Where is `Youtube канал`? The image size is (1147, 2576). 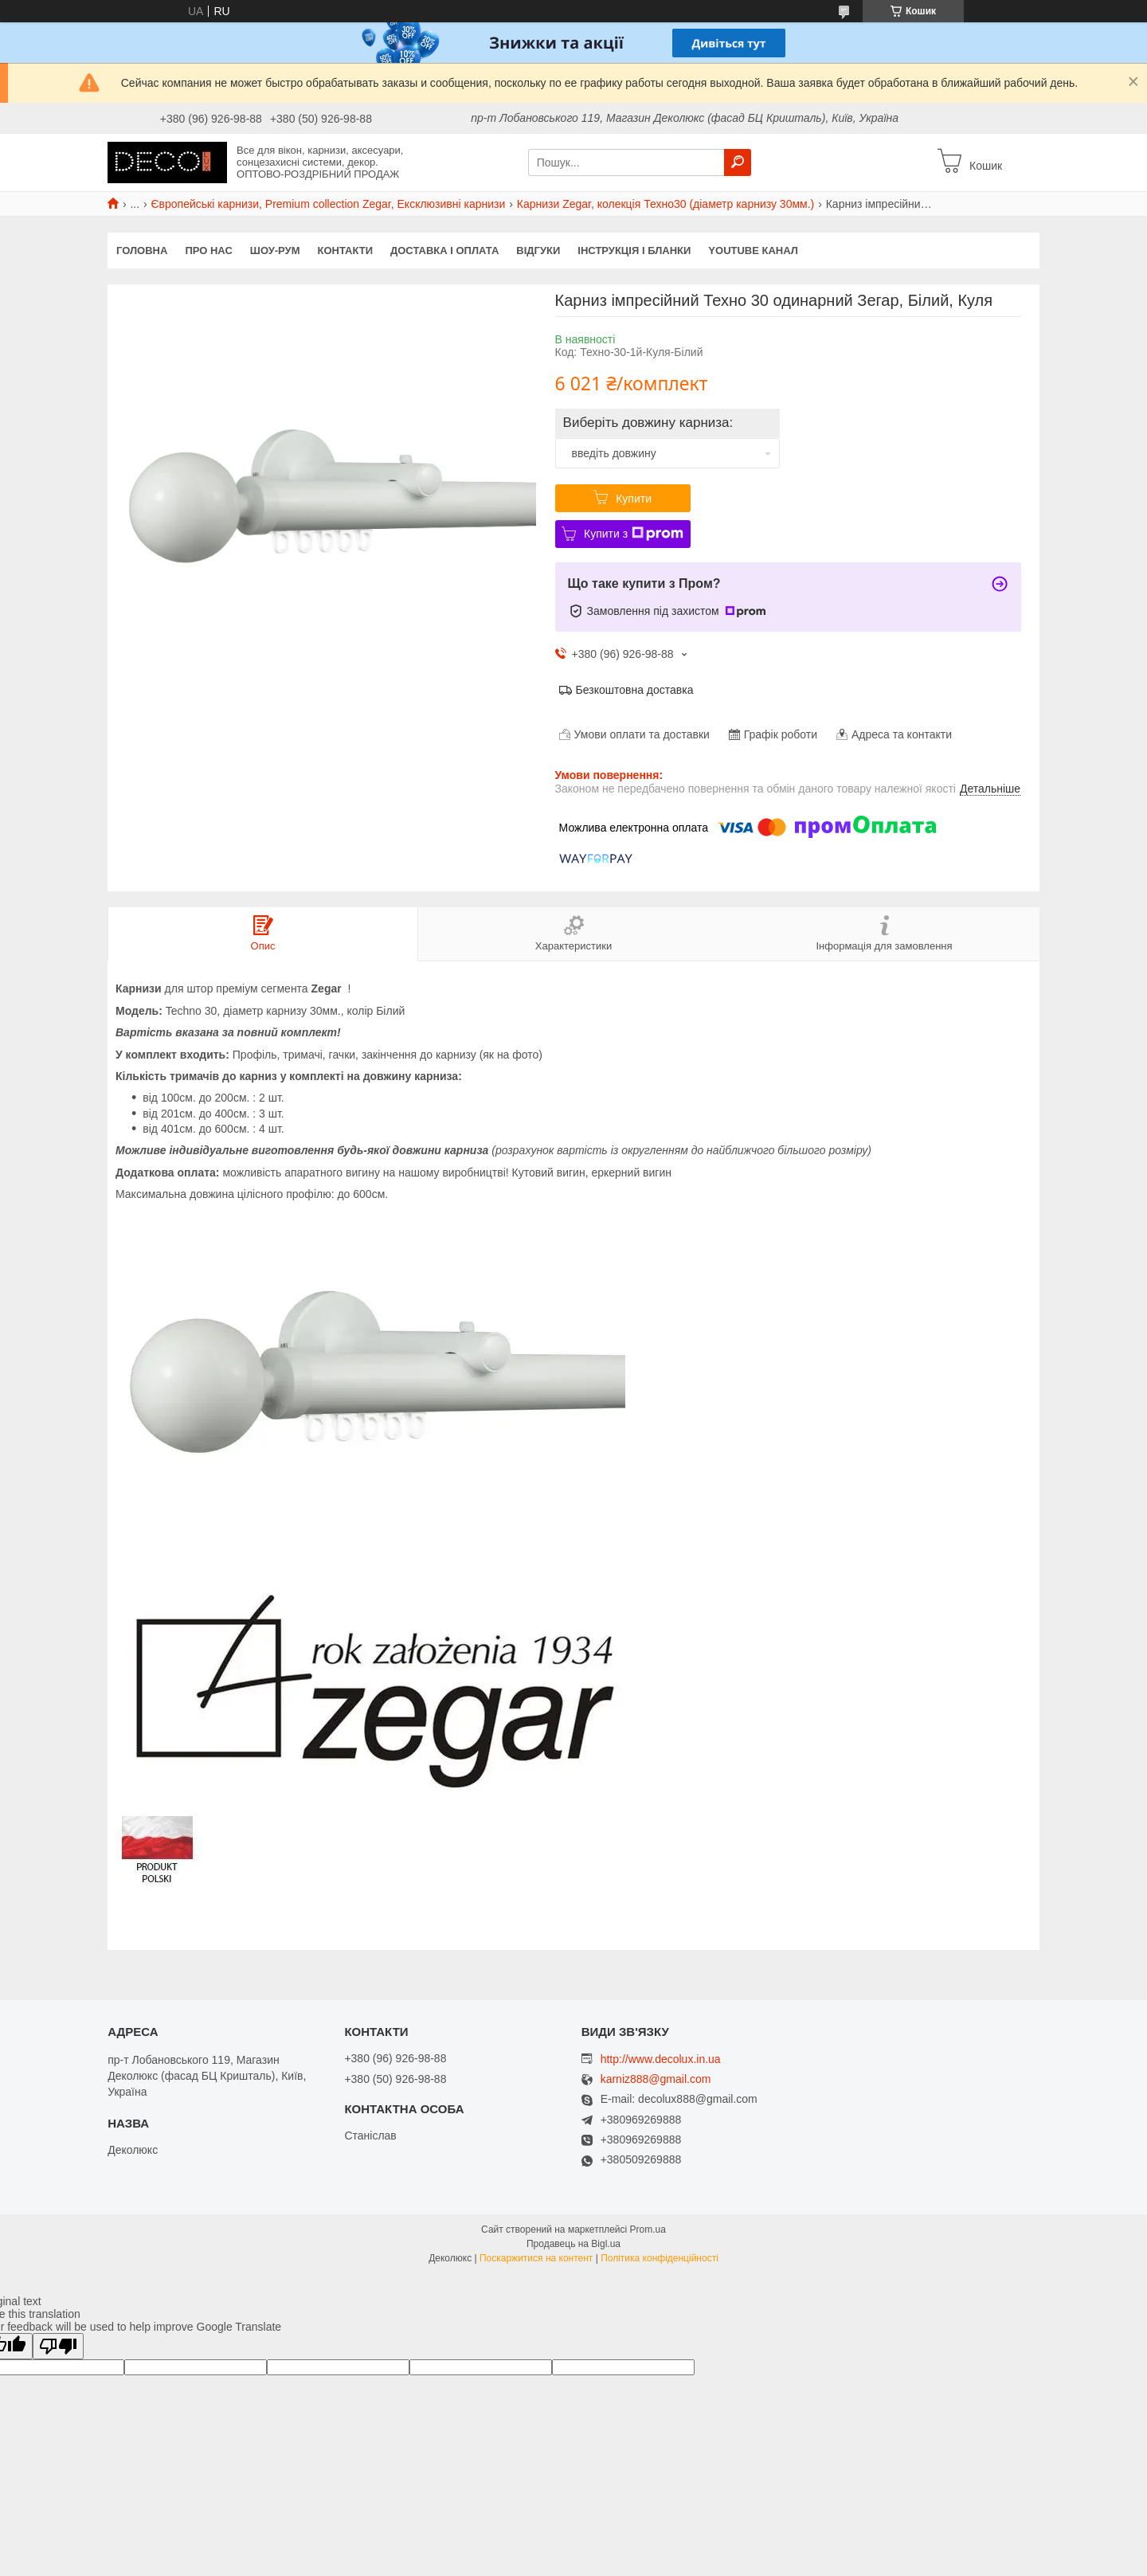
Youtube канал is located at coordinates (753, 250).